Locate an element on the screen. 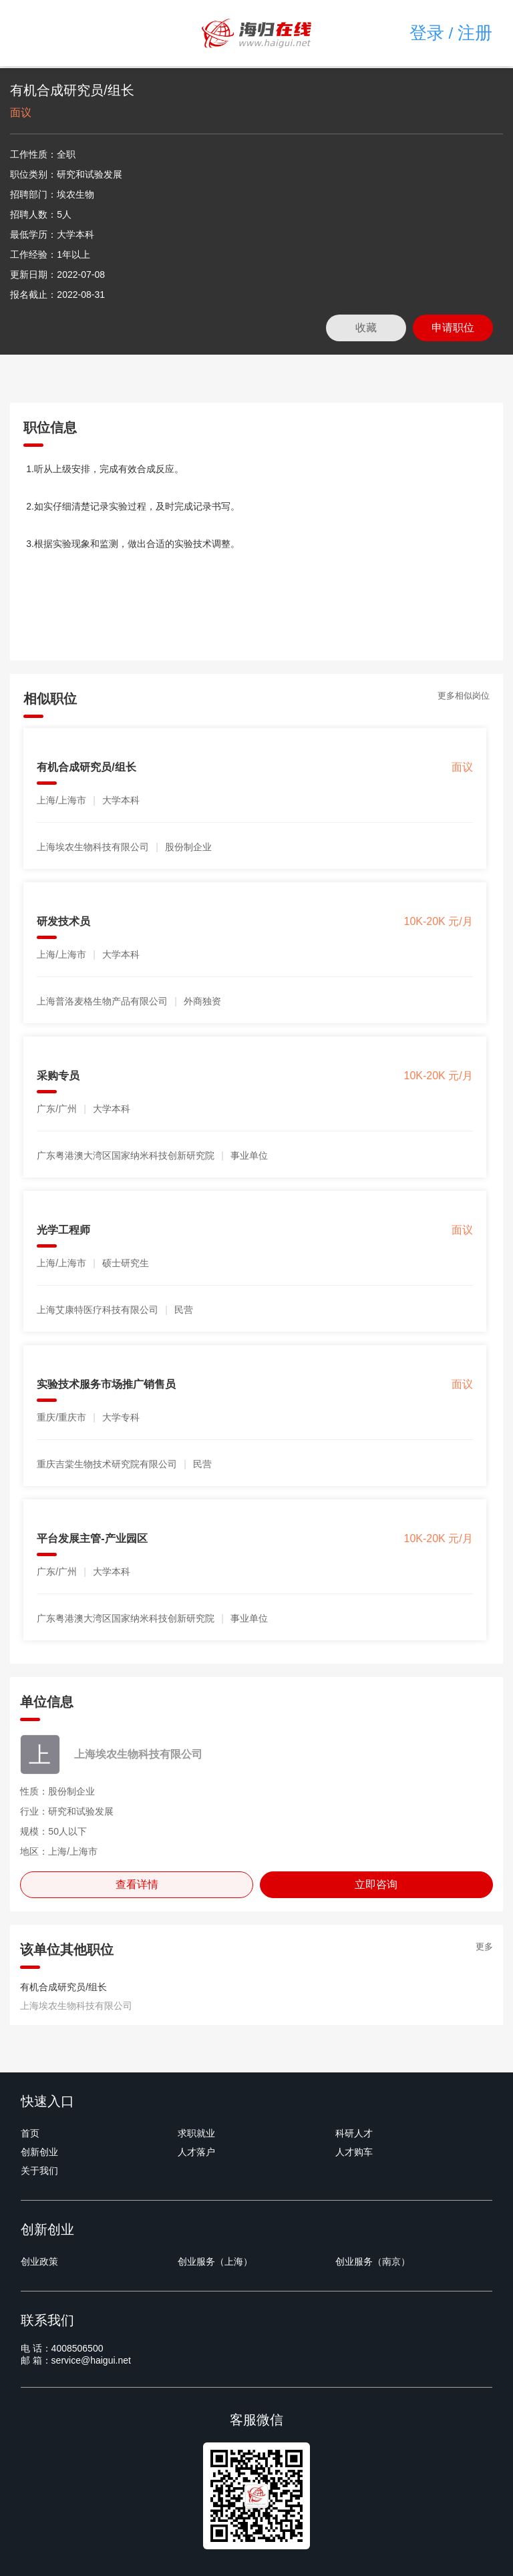  科研人才 is located at coordinates (354, 2133).